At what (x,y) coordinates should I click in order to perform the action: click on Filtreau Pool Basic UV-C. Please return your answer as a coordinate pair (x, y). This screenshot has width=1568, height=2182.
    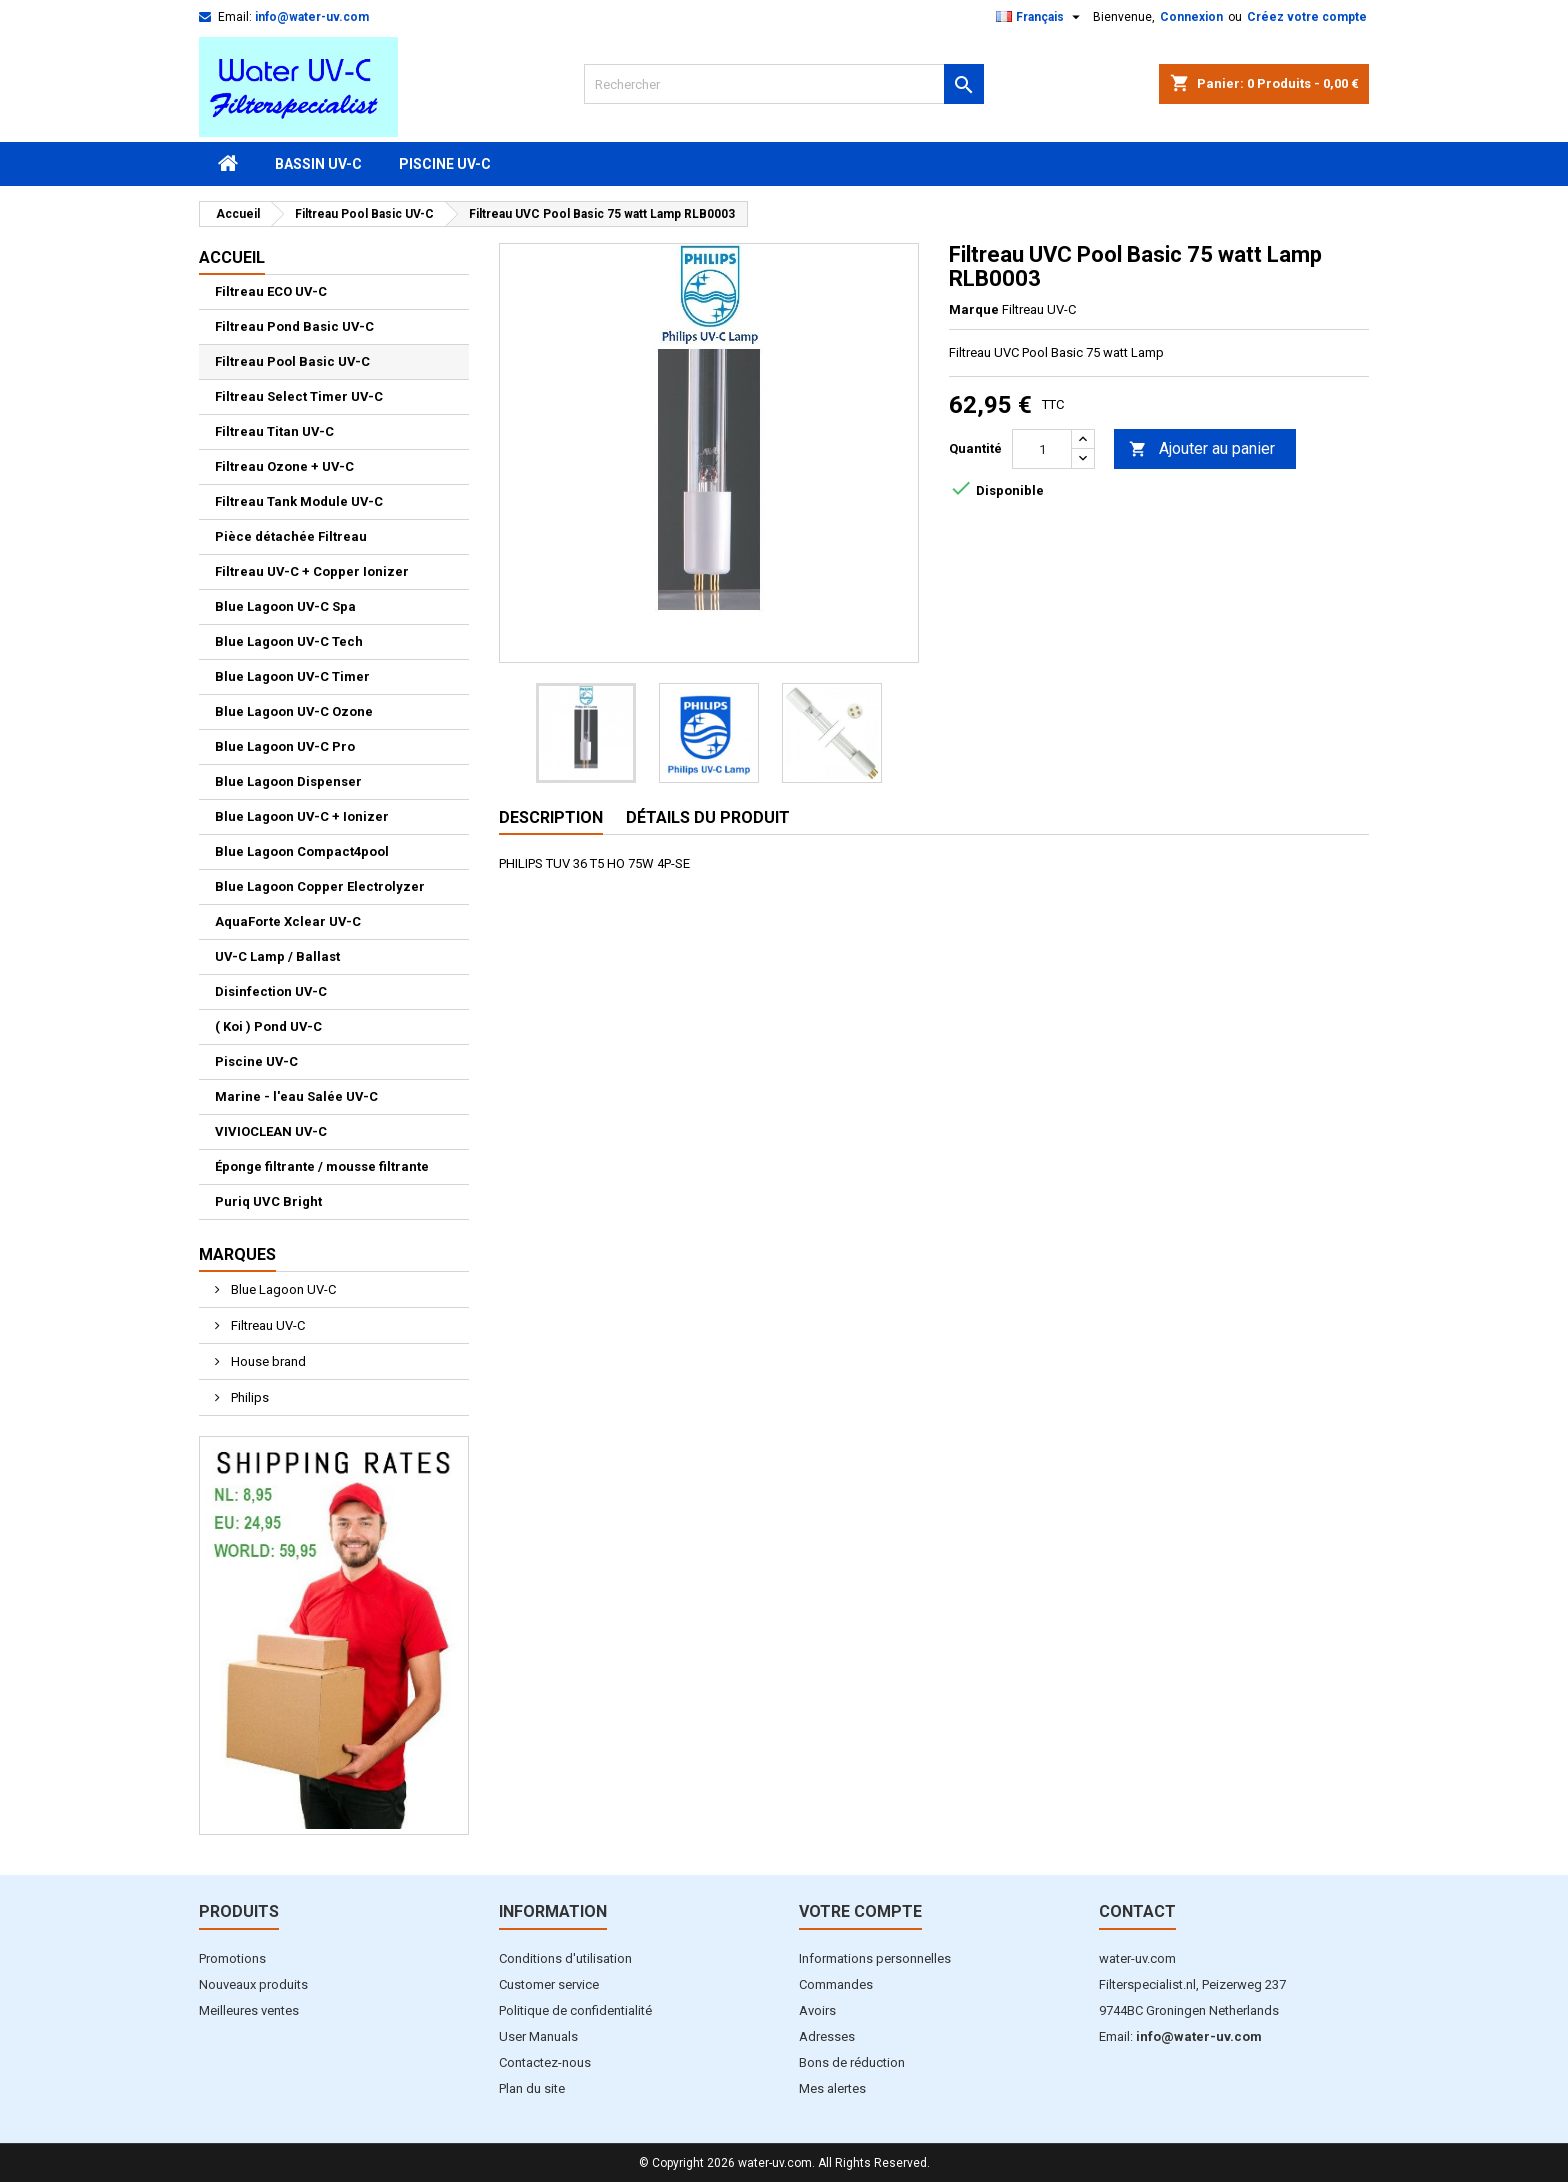
    Looking at the image, I should click on (292, 361).